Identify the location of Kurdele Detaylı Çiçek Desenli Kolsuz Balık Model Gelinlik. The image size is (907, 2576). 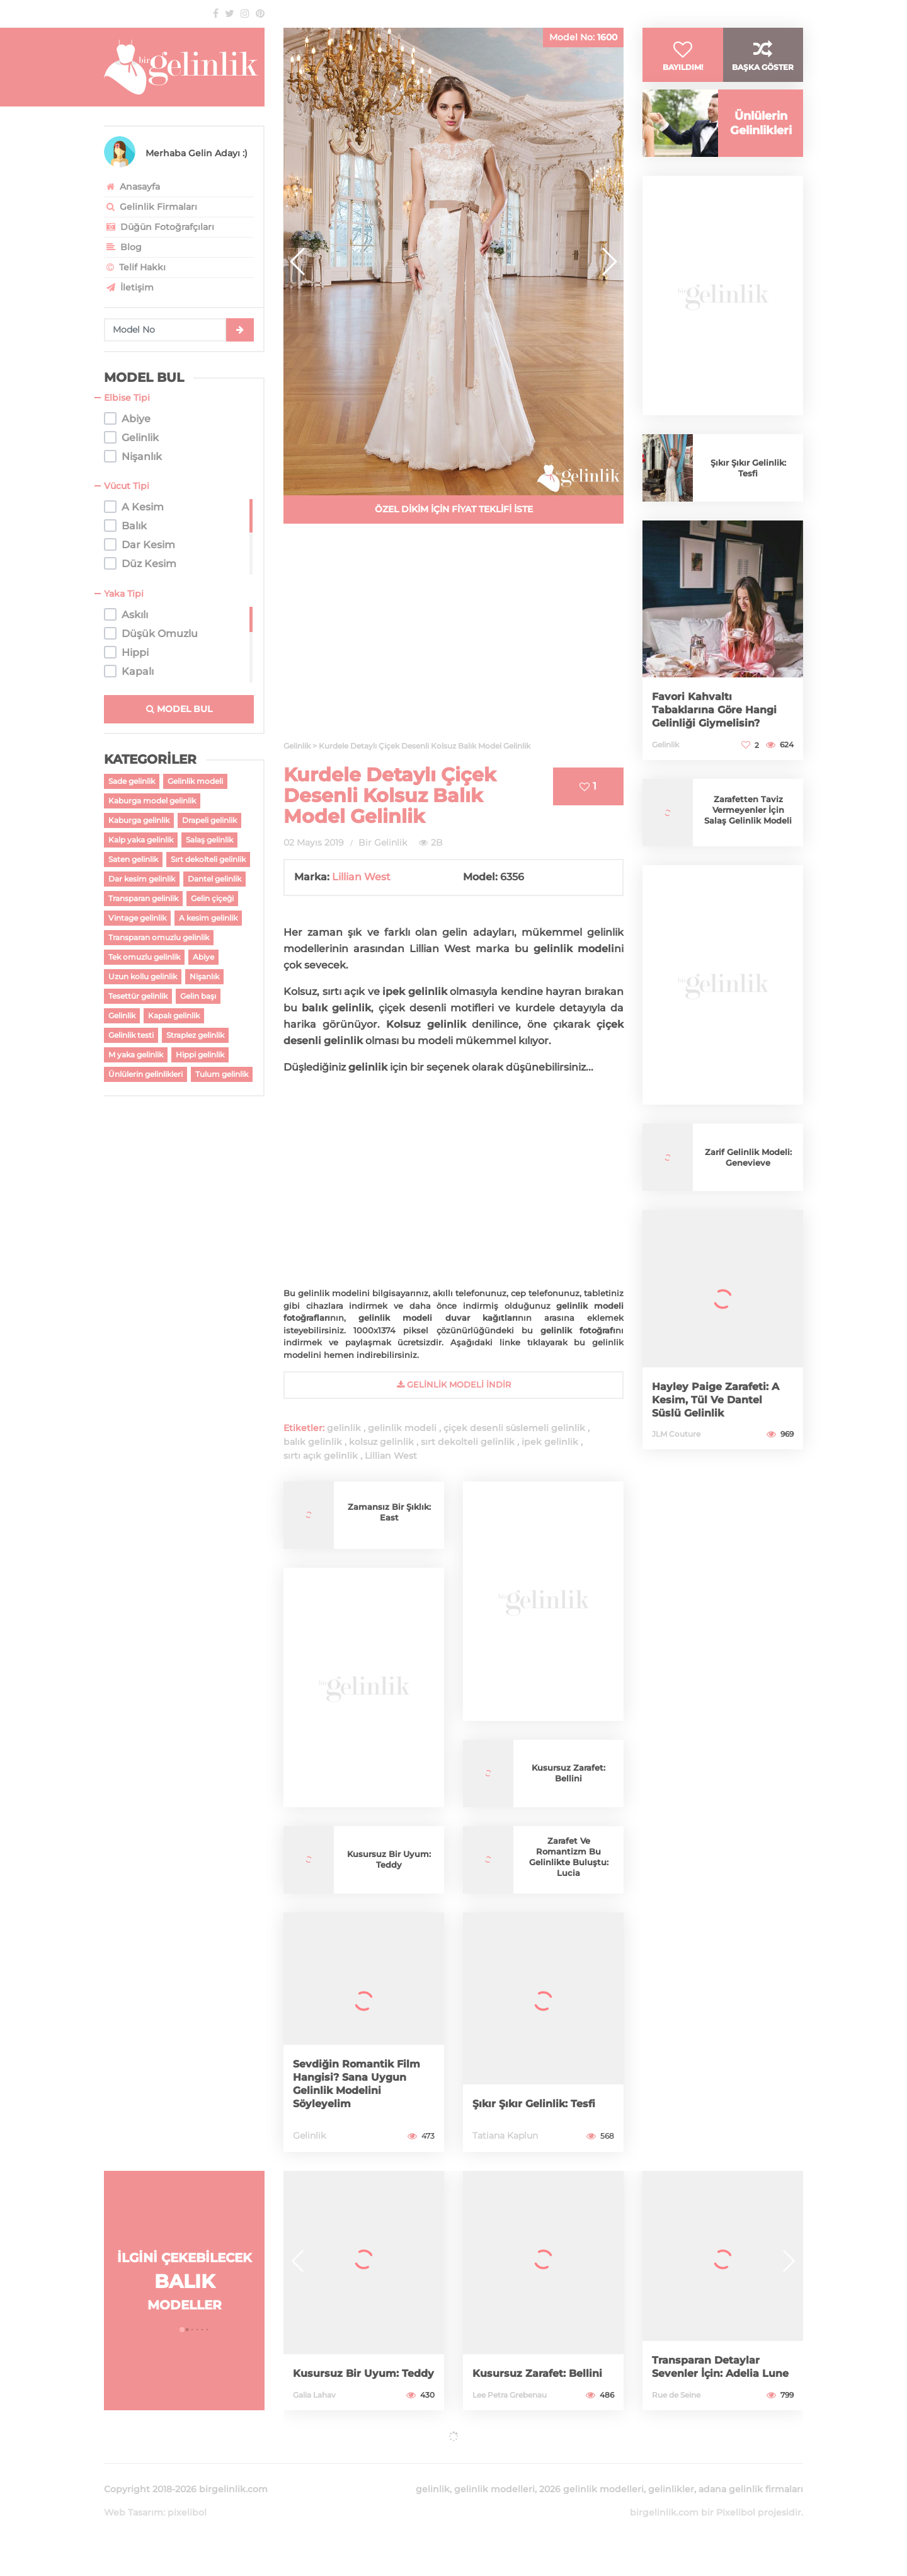
(389, 795).